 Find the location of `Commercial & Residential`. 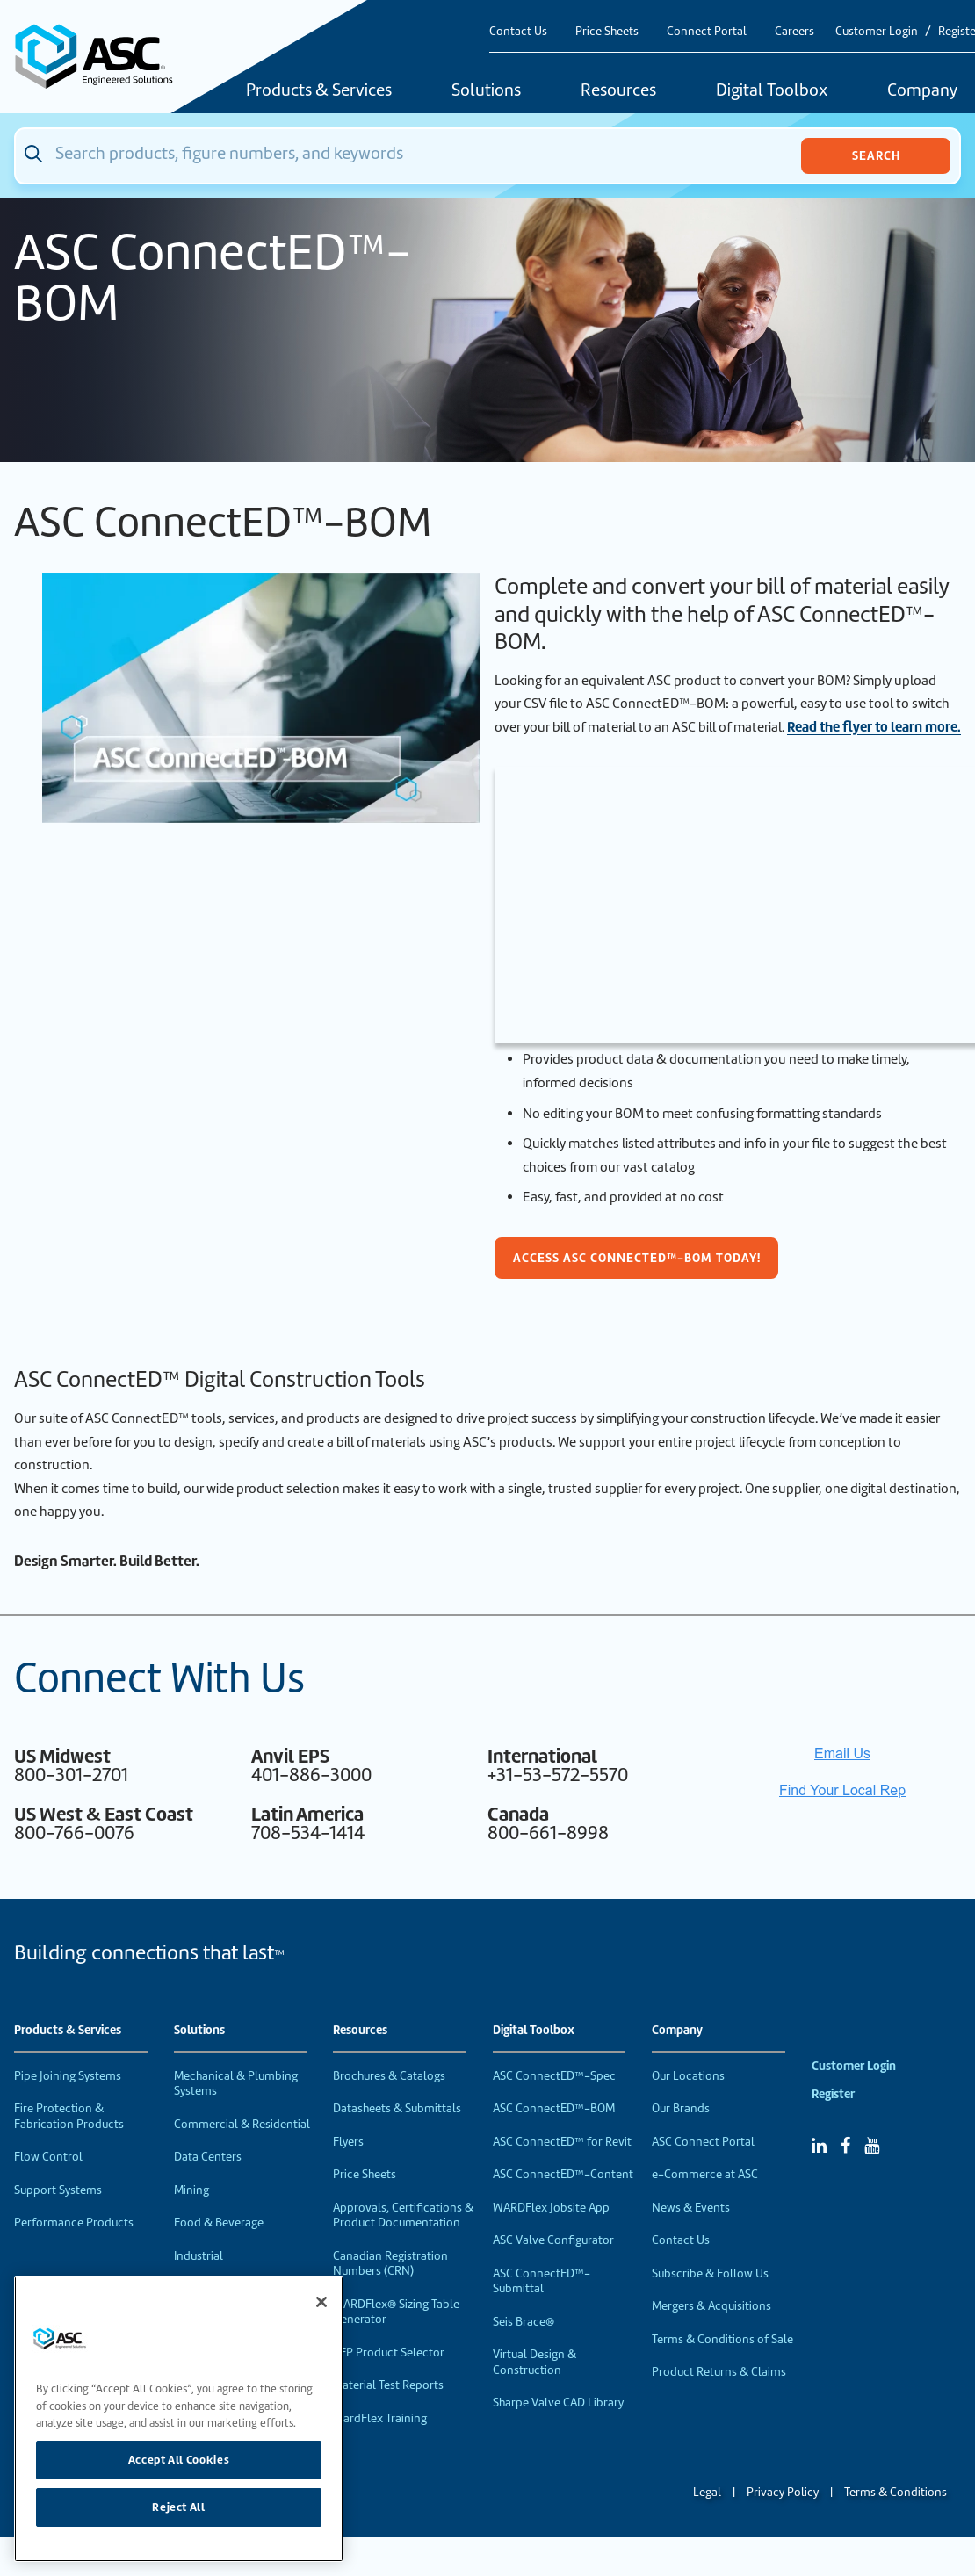

Commercial & Residential is located at coordinates (242, 2124).